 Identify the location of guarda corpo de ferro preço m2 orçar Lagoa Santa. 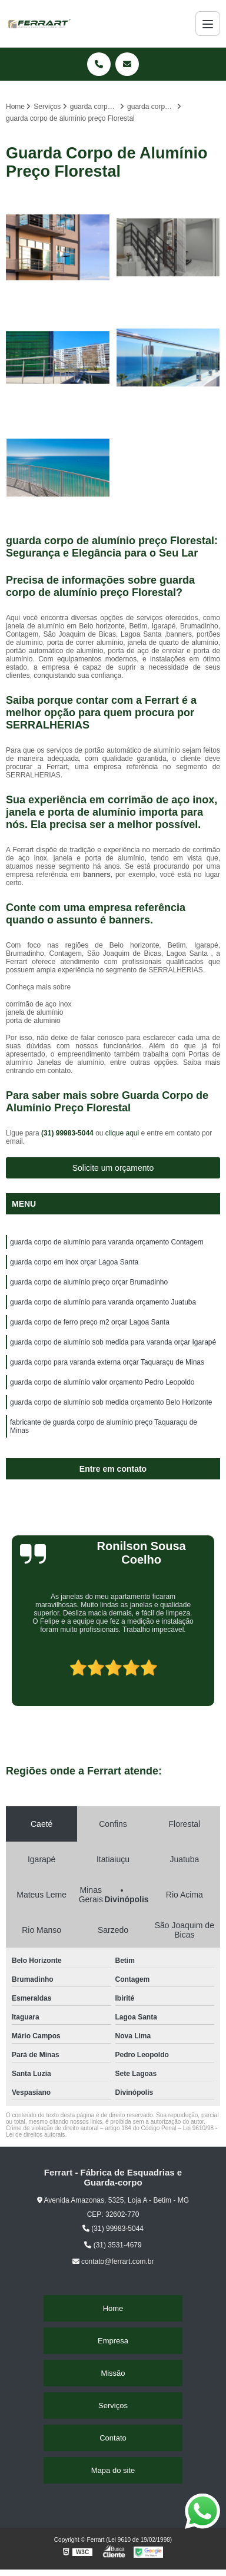
(90, 1322).